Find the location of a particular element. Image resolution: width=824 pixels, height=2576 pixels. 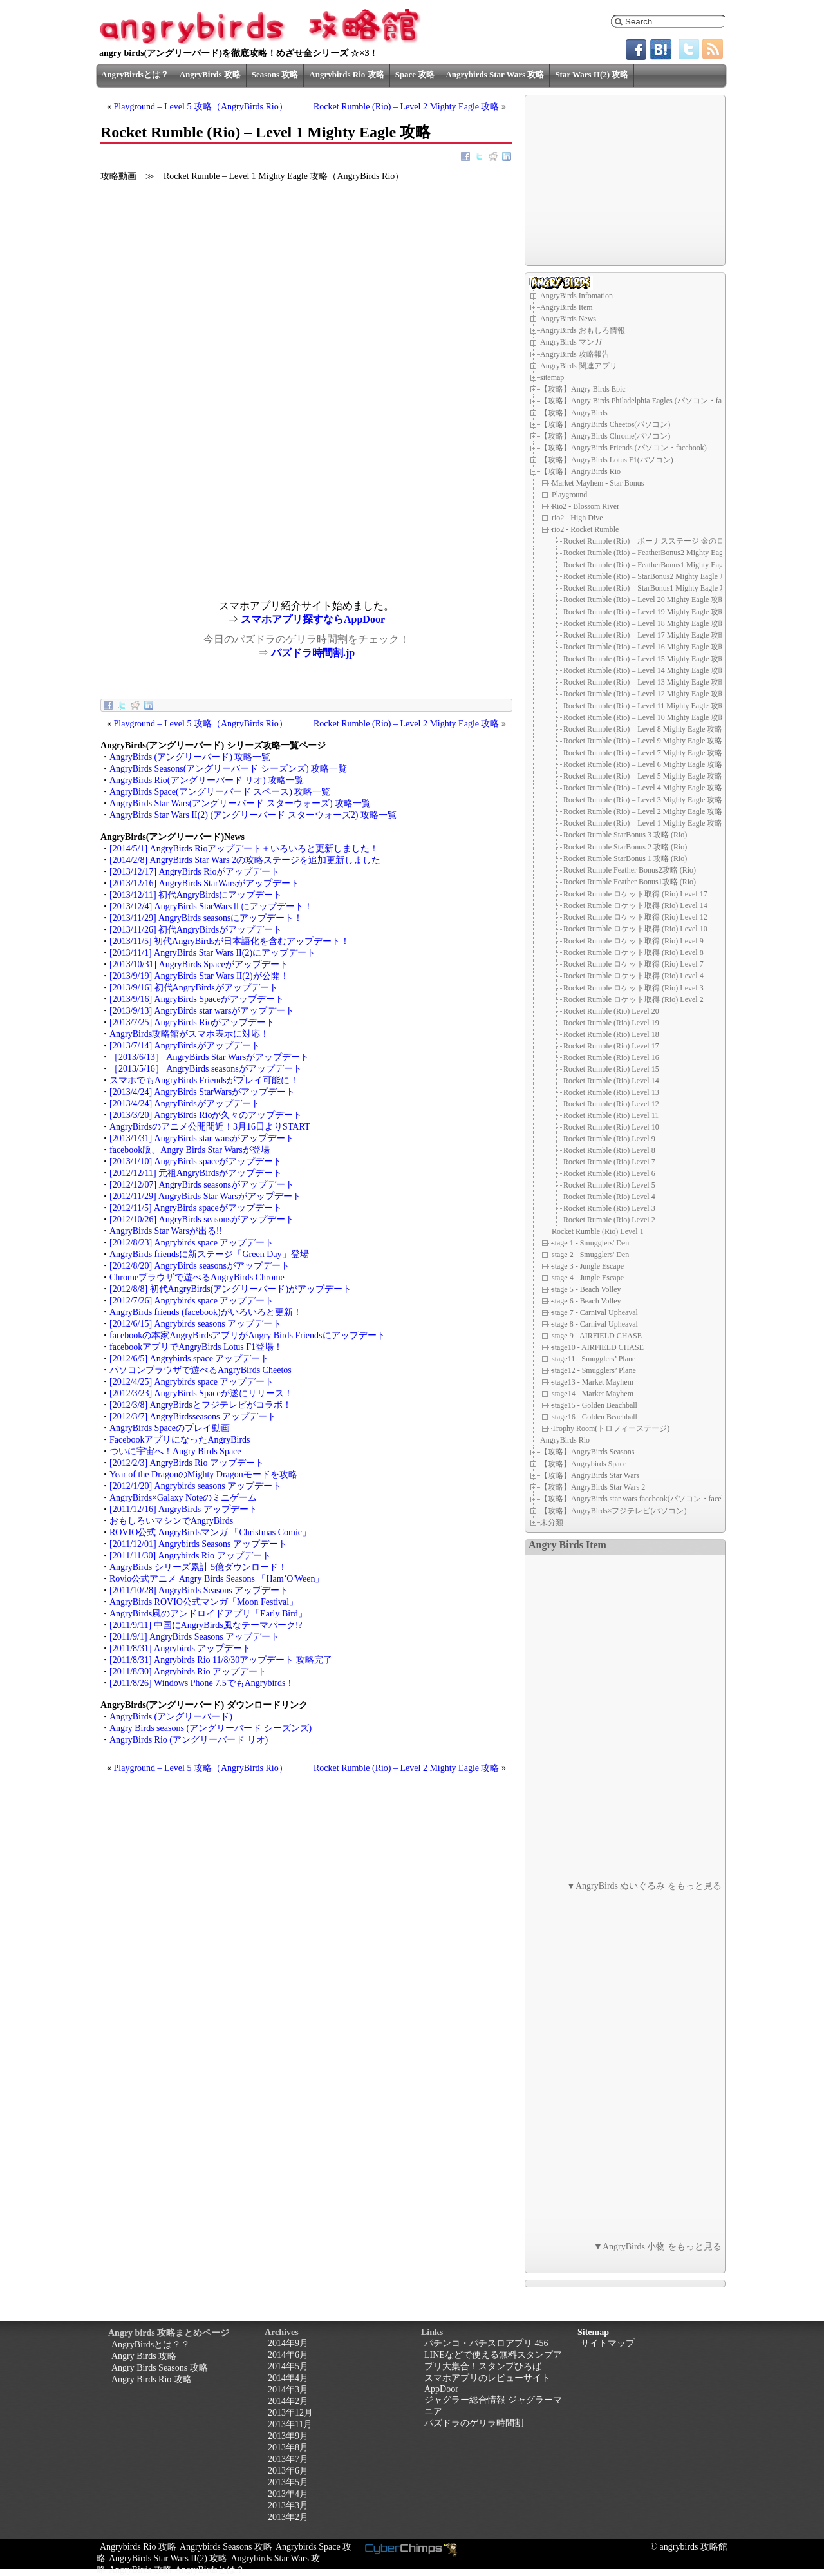

Rocket Rumble (Rio) – Level 1 Mighty Eagle 攻略 is located at coordinates (642, 823).